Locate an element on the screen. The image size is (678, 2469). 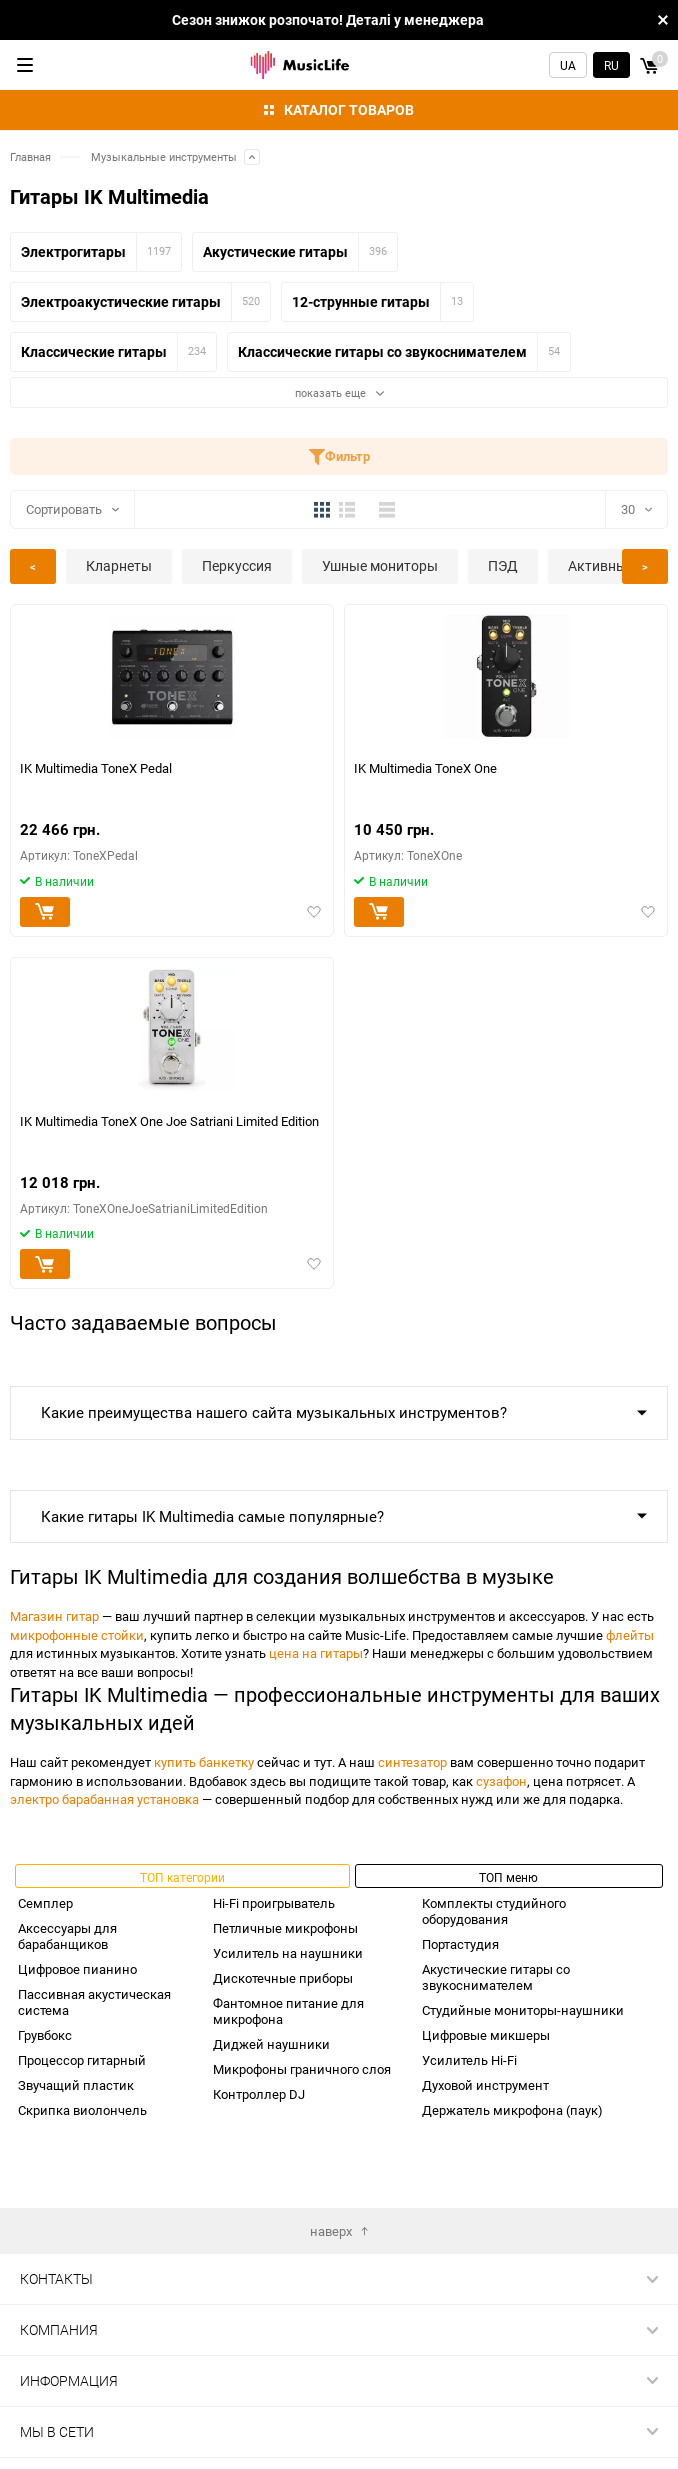
купить банкетку is located at coordinates (204, 1762).